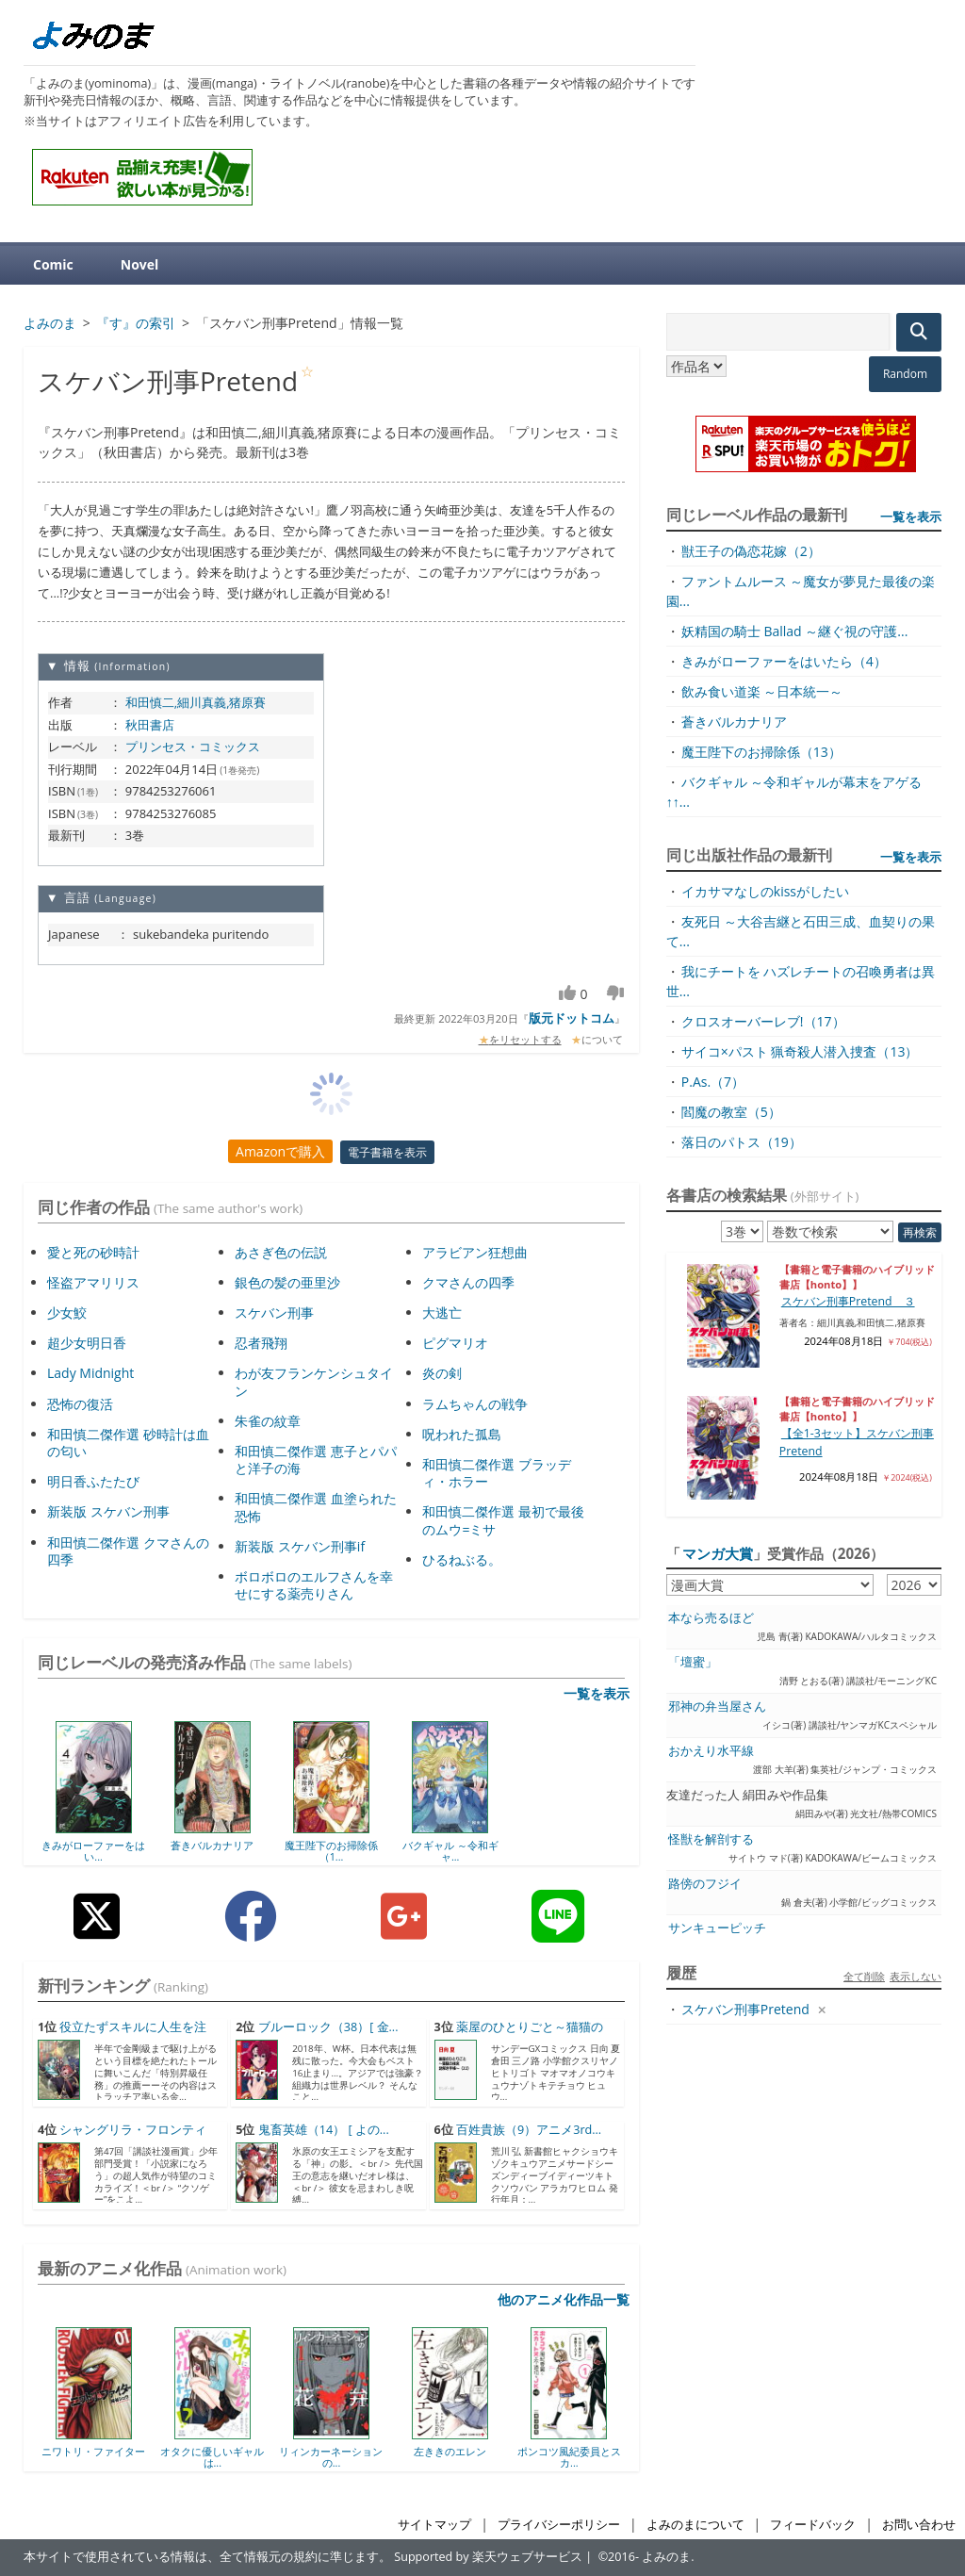  What do you see at coordinates (468, 1282) in the screenshot?
I see `クマさんの四季` at bounding box center [468, 1282].